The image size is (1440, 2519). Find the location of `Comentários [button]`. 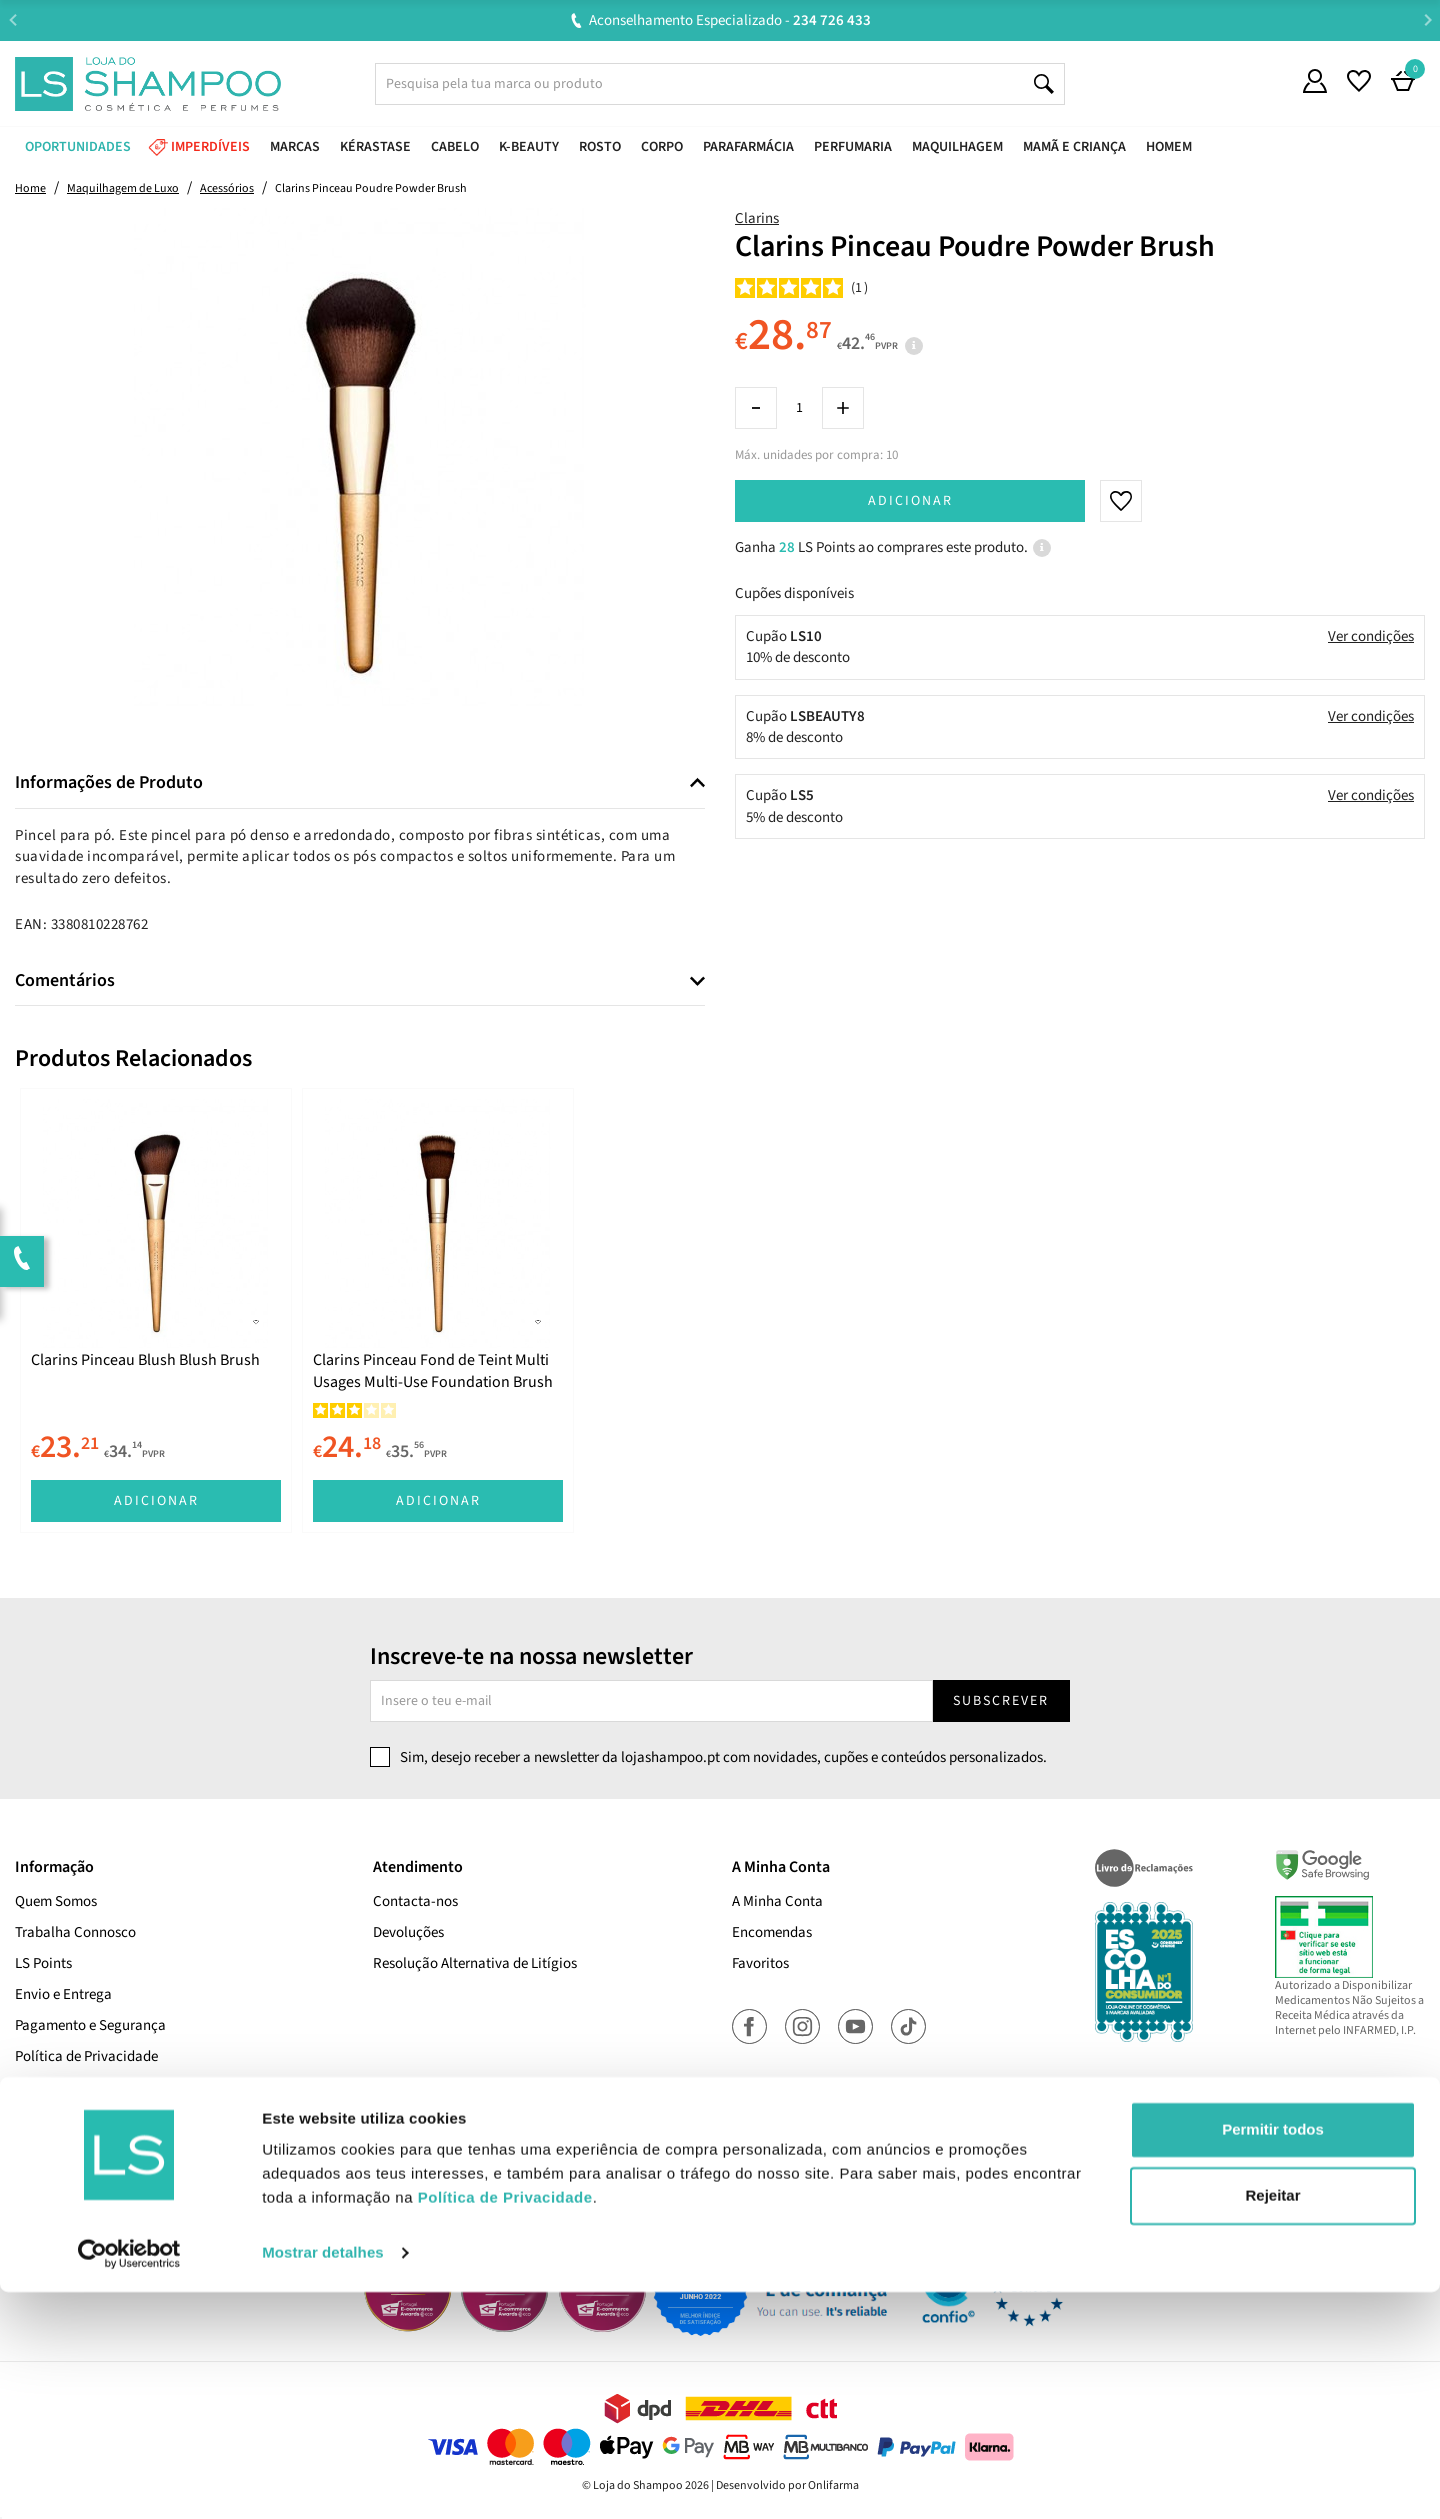

Comentários [button] is located at coordinates (65, 981).